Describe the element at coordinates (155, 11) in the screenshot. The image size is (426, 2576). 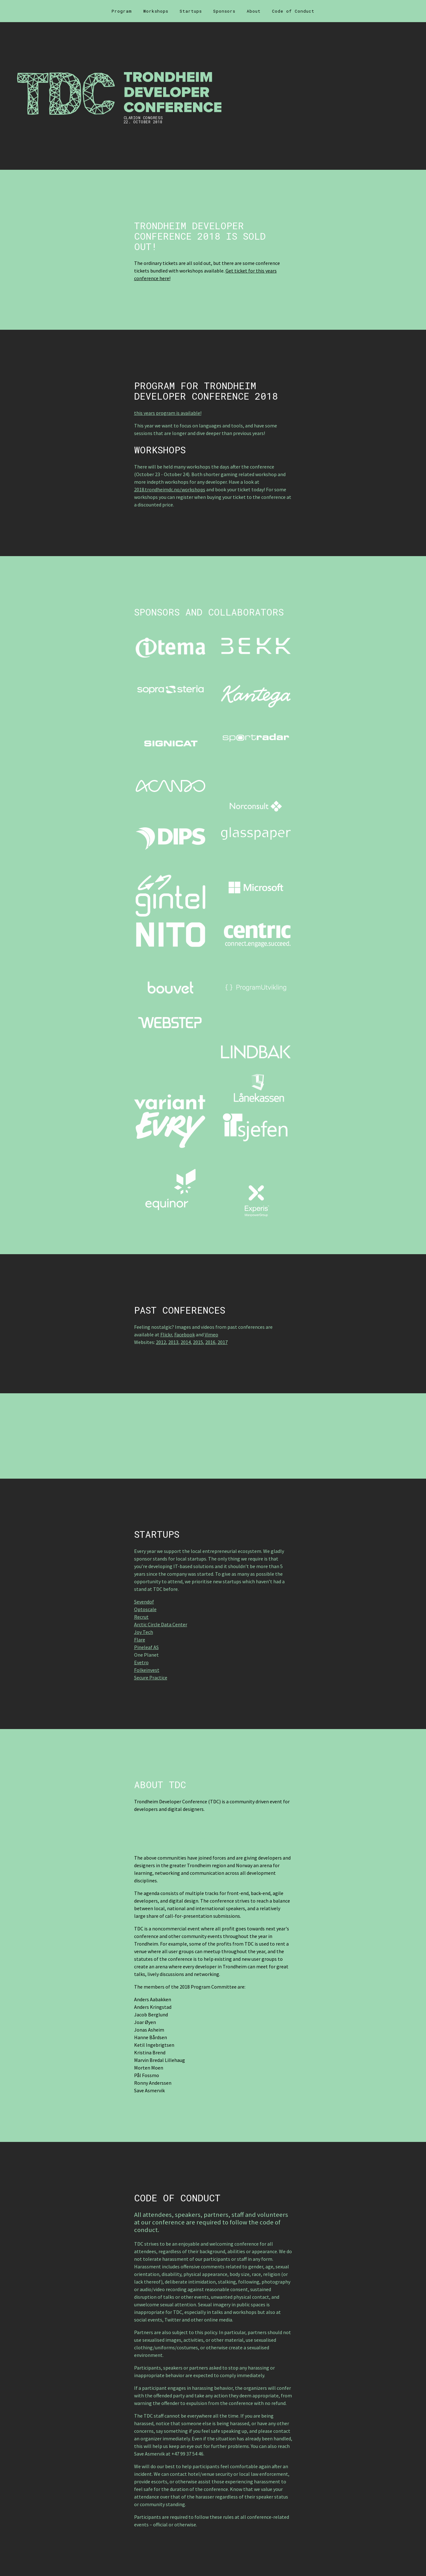
I see `Workshops` at that location.